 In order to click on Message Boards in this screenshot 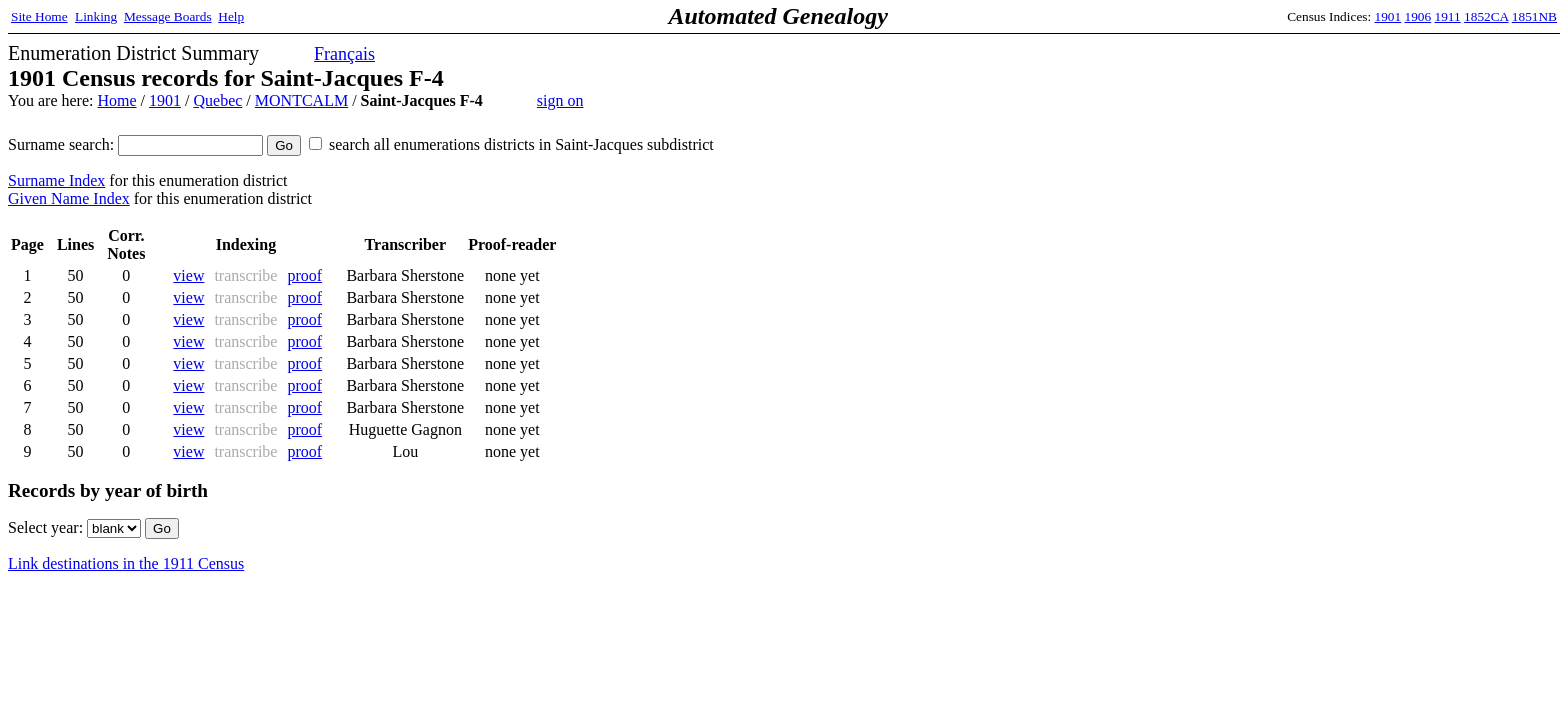, I will do `click(168, 16)`.